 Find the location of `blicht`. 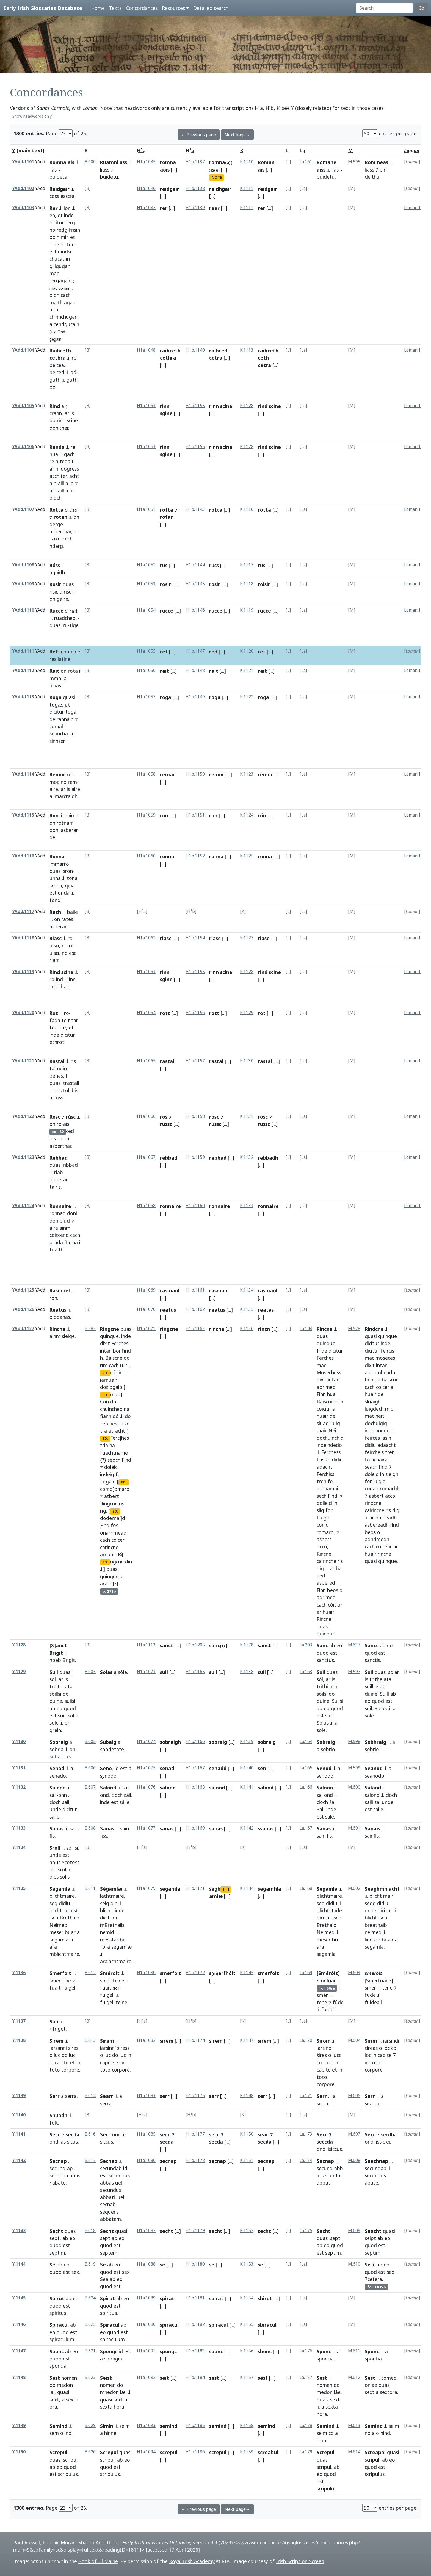

blicht is located at coordinates (55, 1910).